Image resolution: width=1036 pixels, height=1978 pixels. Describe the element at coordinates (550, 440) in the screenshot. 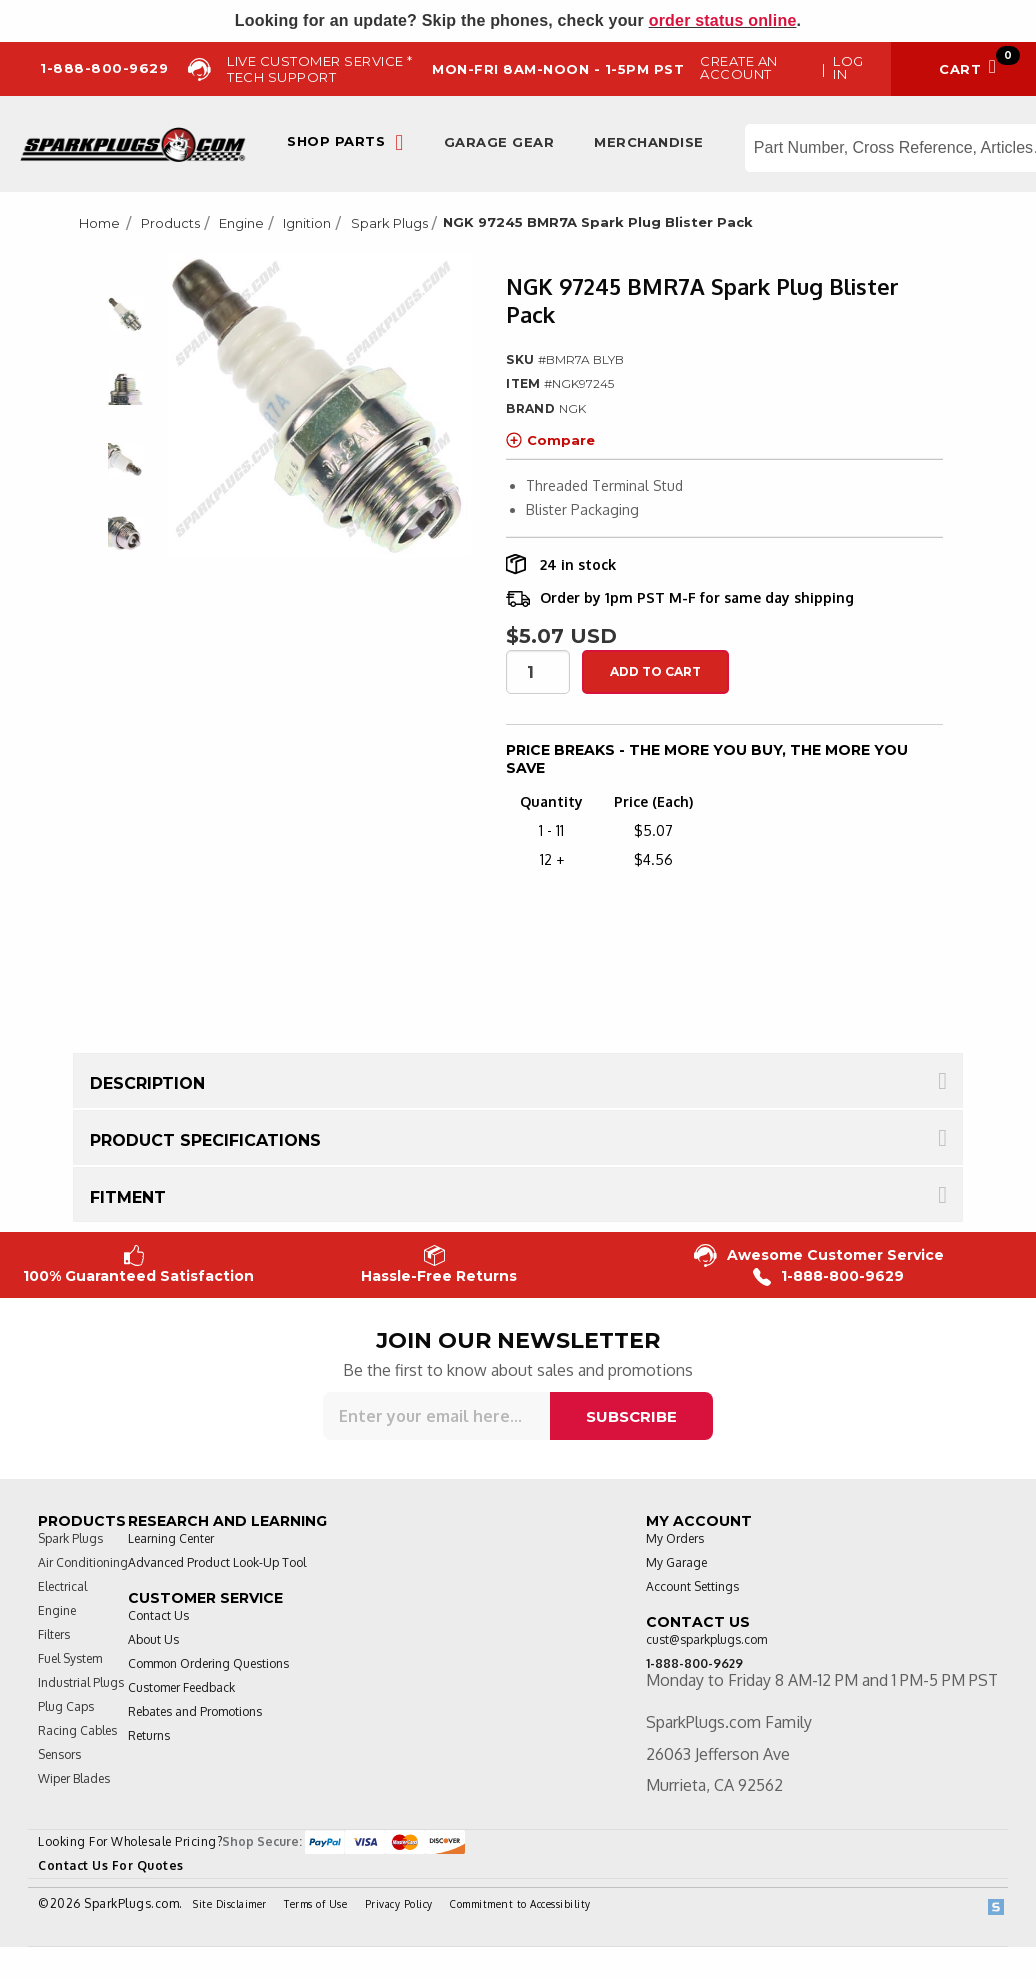

I see `Compare` at that location.